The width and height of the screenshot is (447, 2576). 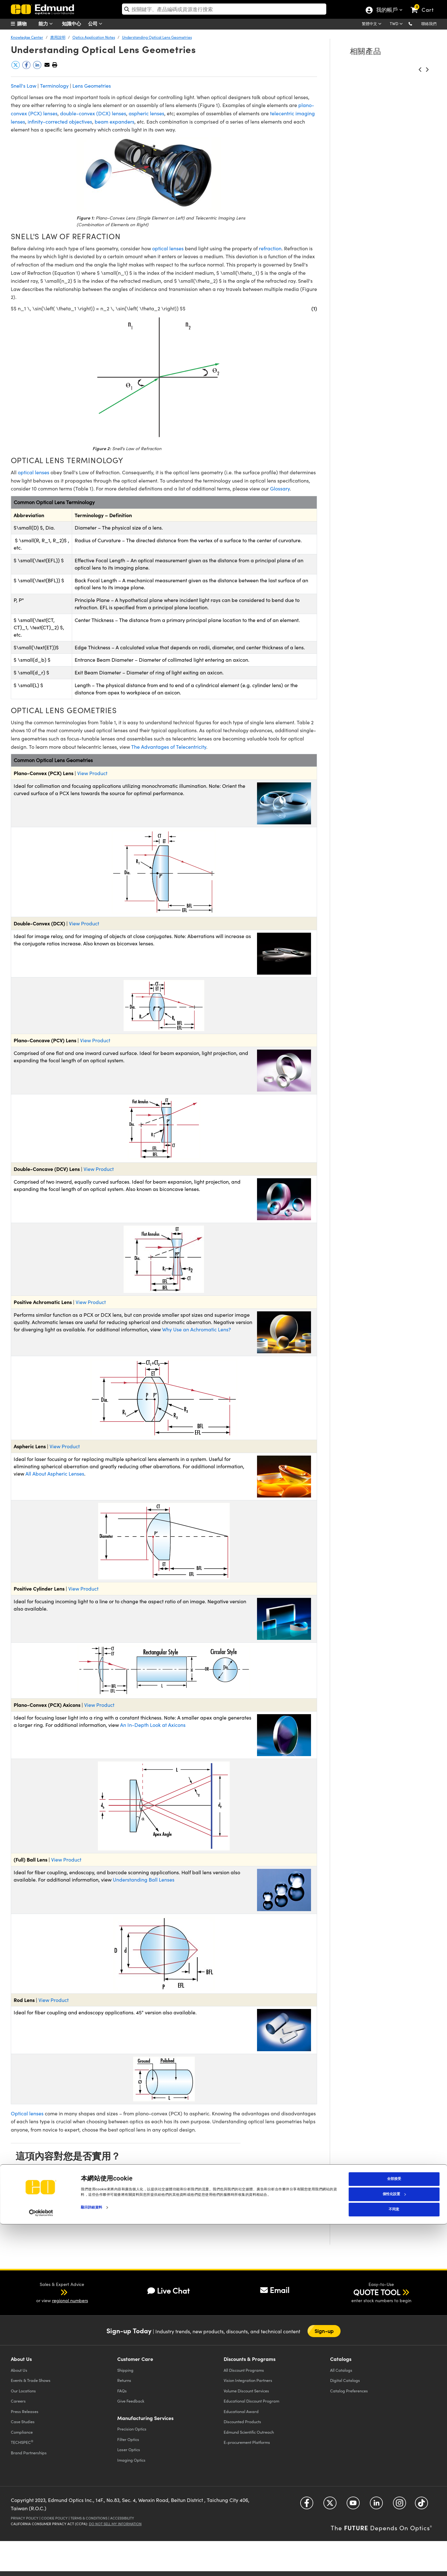 What do you see at coordinates (349, 2390) in the screenshot?
I see `Catalog Preferences` at bounding box center [349, 2390].